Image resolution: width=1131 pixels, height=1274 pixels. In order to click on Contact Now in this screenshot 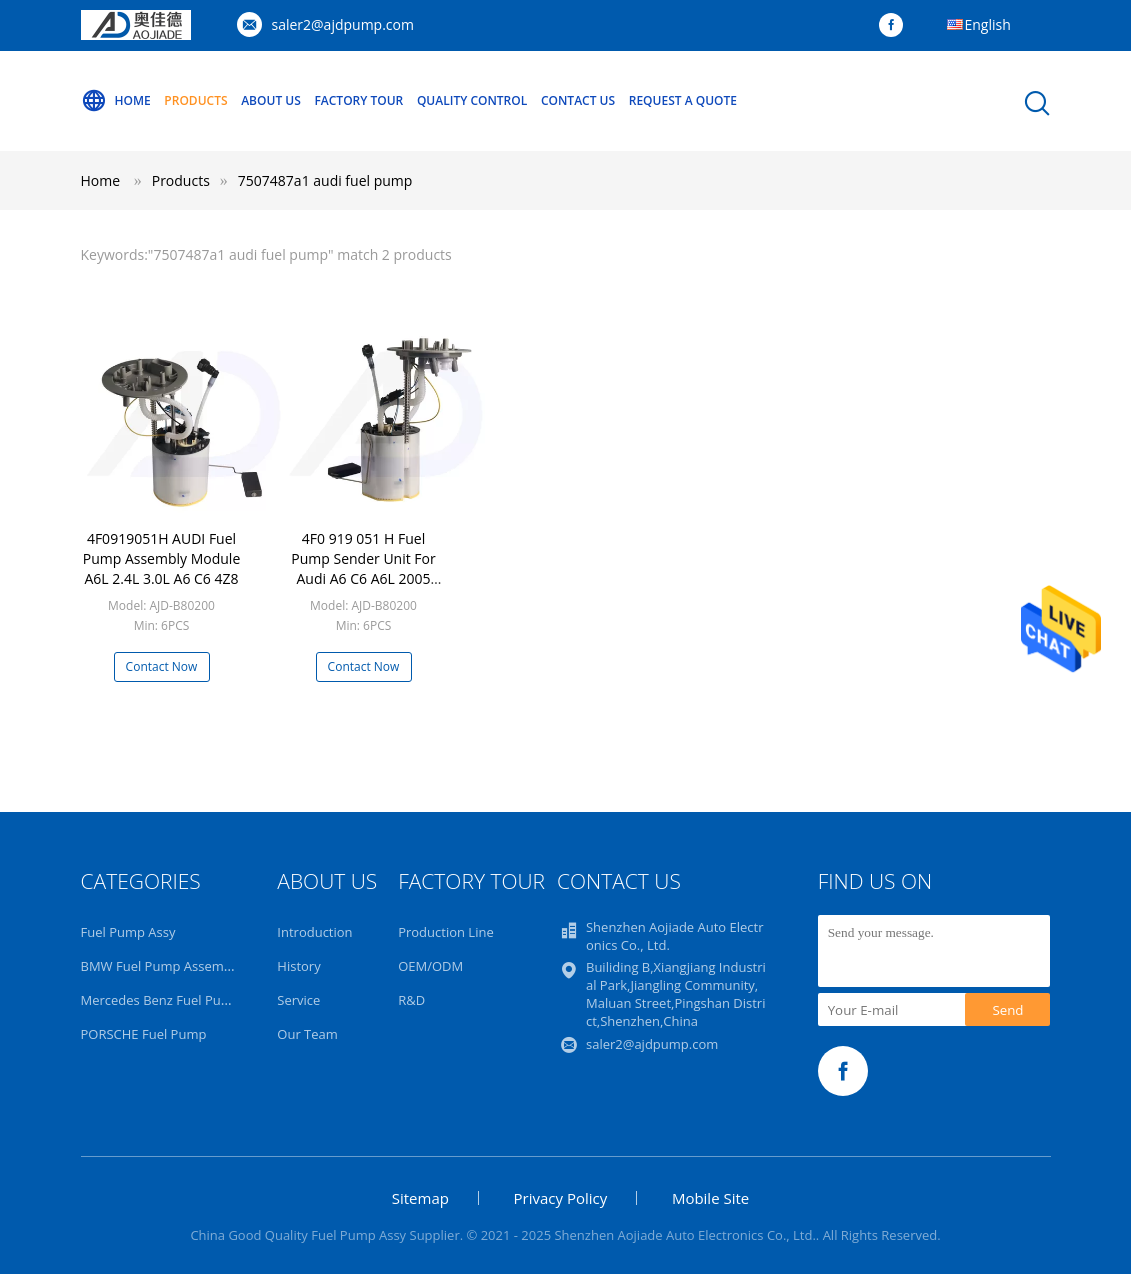, I will do `click(162, 666)`.